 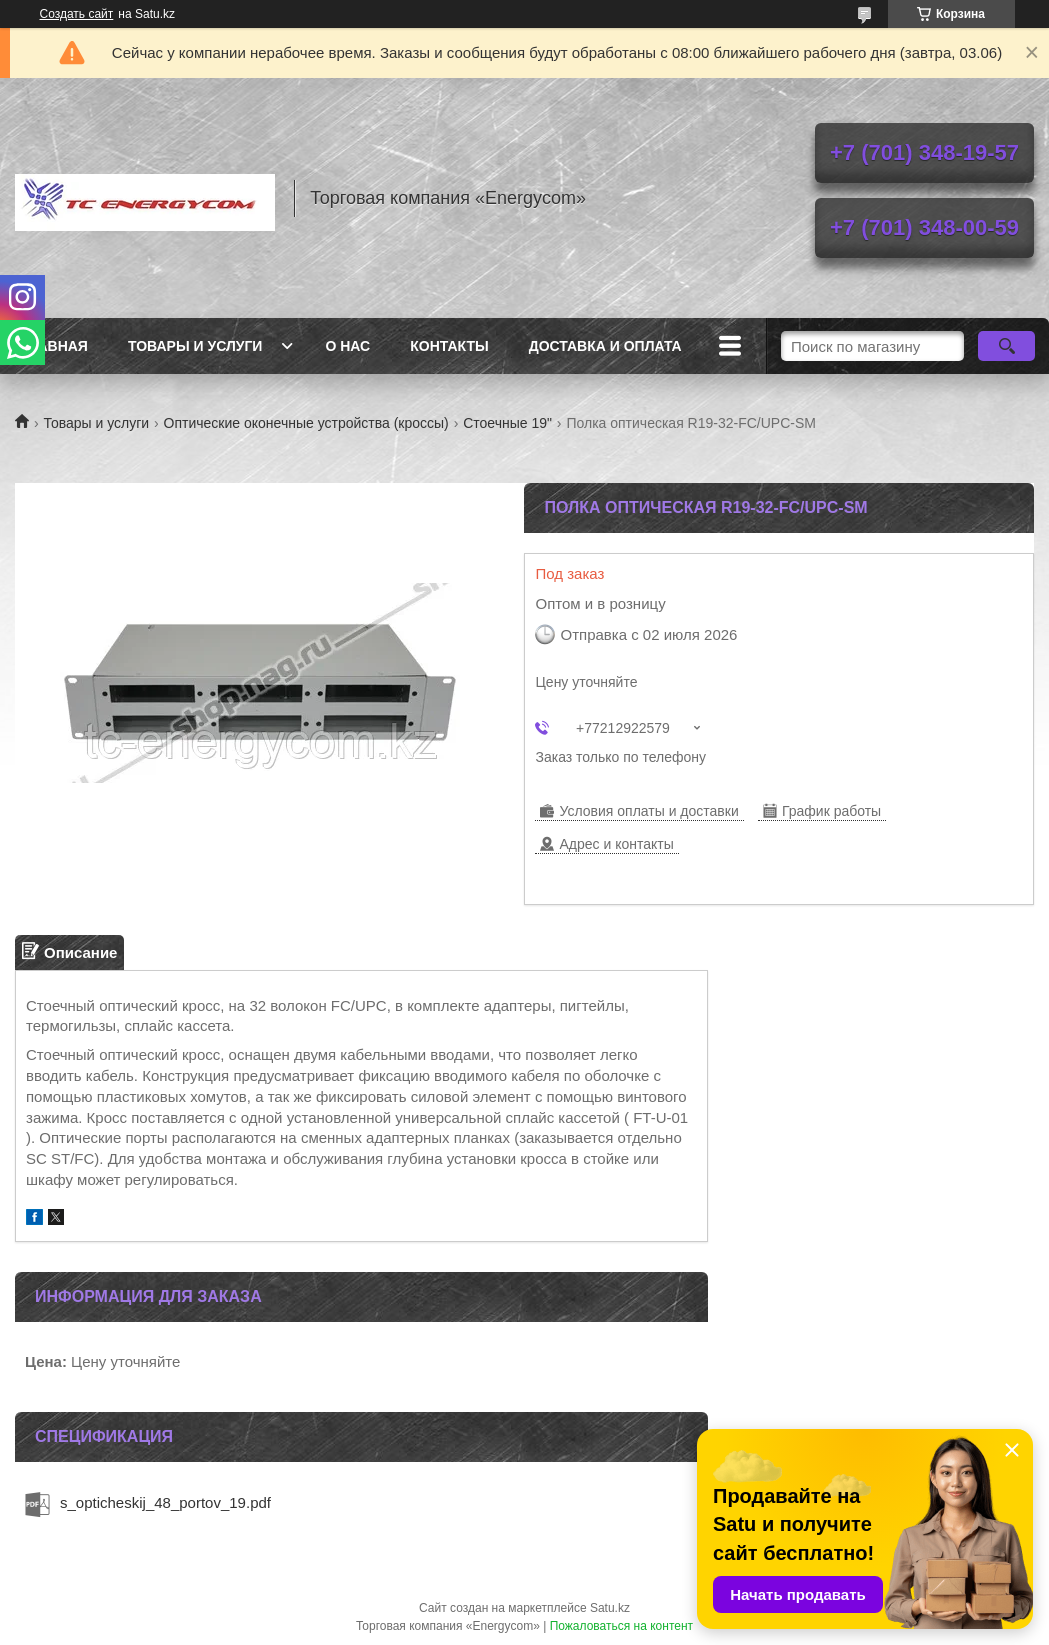 I want to click on Стоечные 19", so click(x=507, y=423).